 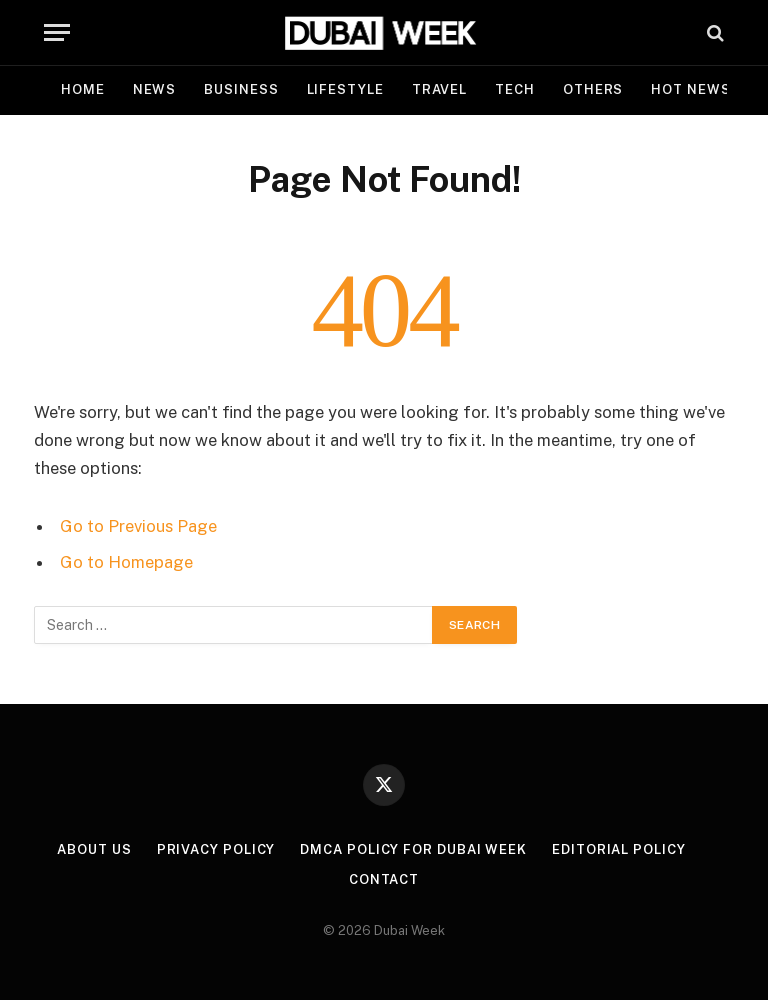 I want to click on Home, so click(x=83, y=89).